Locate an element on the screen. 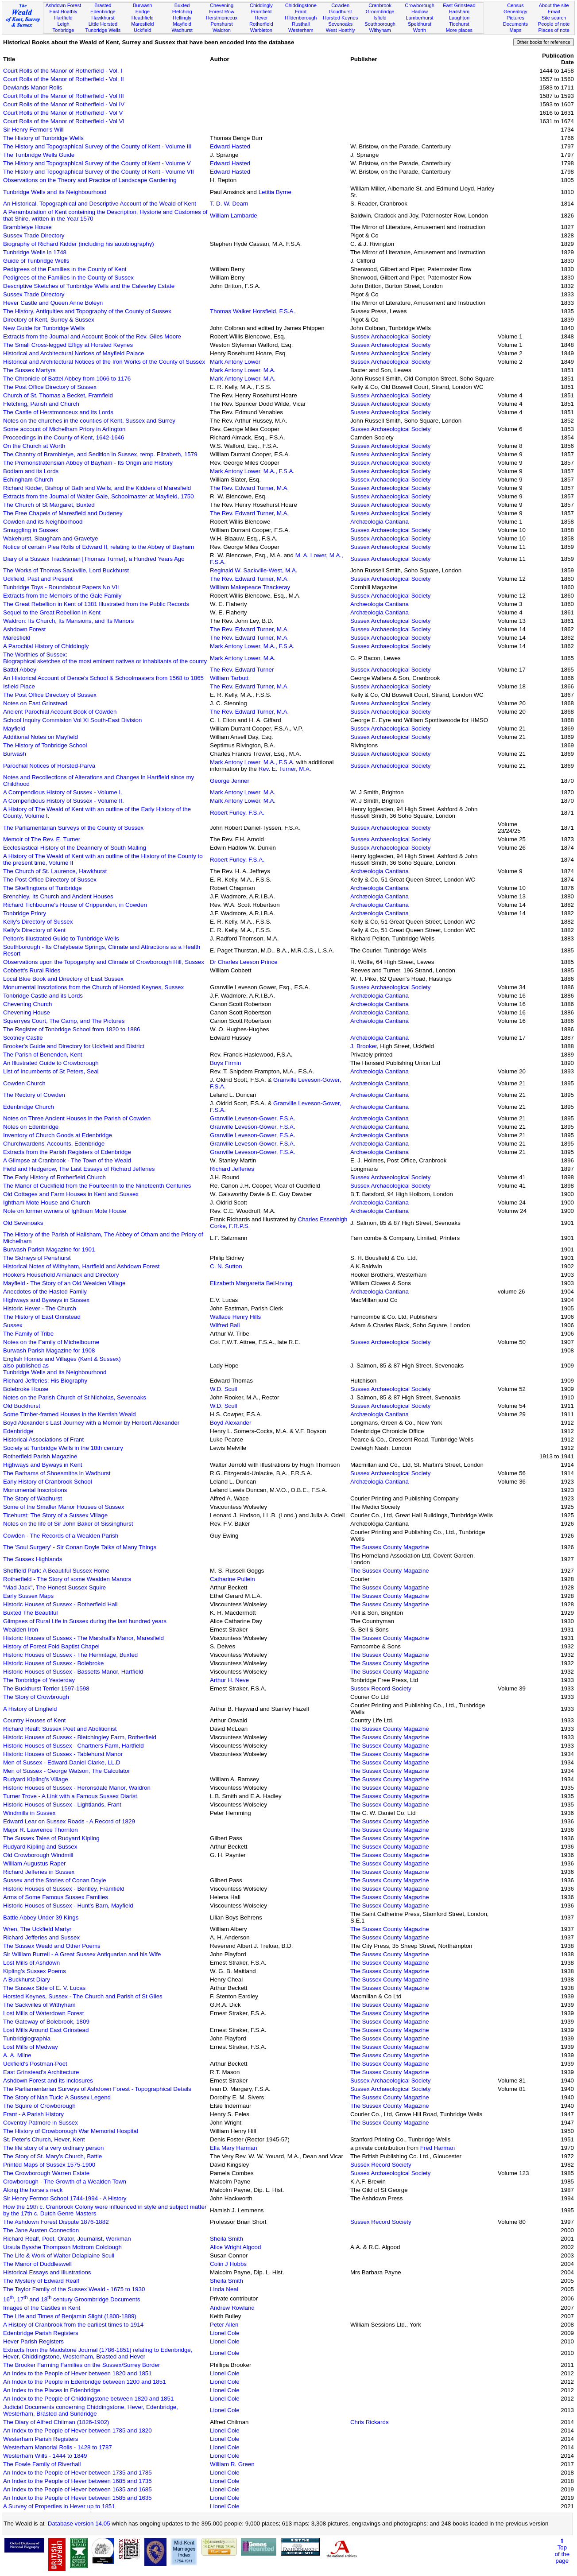 This screenshot has width=577, height=2576. The life story of a very ordinary person is located at coordinates (53, 2148).